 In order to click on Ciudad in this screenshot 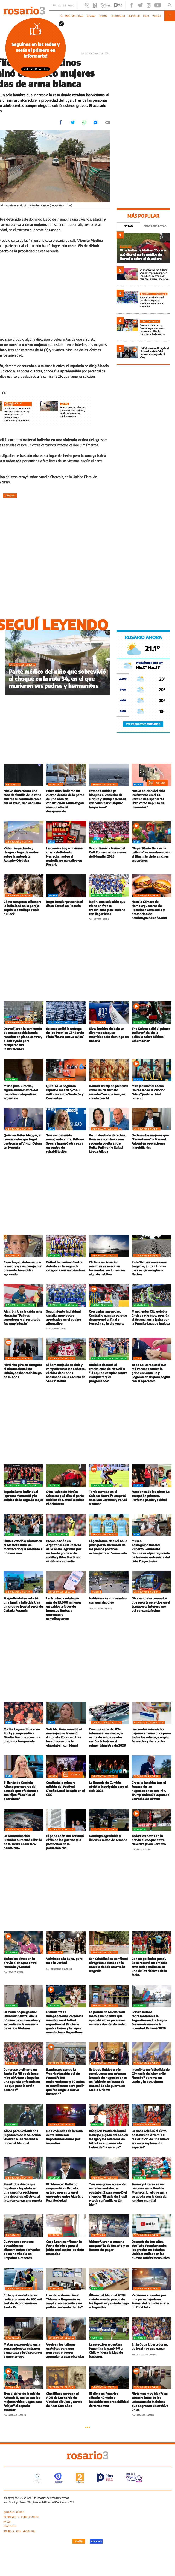, I will do `click(91, 16)`.